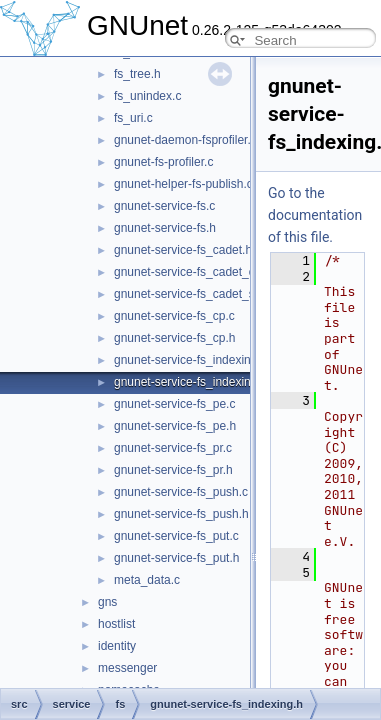 The image size is (381, 720). I want to click on gnunet-service-fs_cadet_server.c, so click(202, 294).